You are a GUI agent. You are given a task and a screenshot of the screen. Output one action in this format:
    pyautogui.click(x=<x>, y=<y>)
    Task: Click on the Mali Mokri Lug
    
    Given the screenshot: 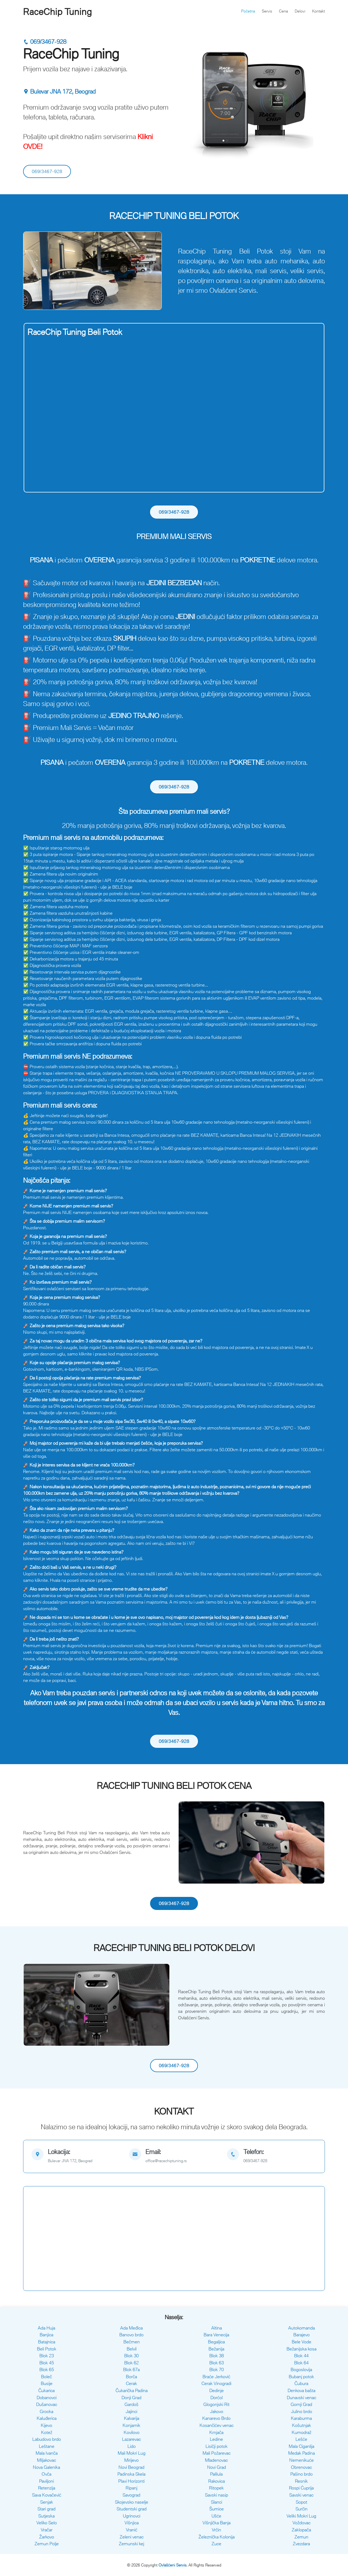 What is the action you would take?
    pyautogui.click(x=131, y=2453)
    